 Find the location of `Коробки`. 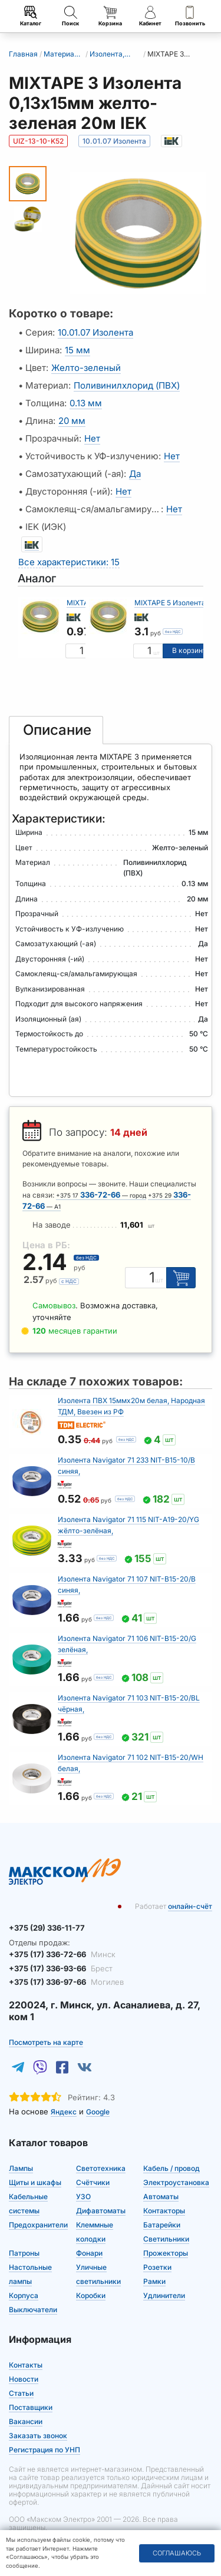

Коробки is located at coordinates (90, 2295).